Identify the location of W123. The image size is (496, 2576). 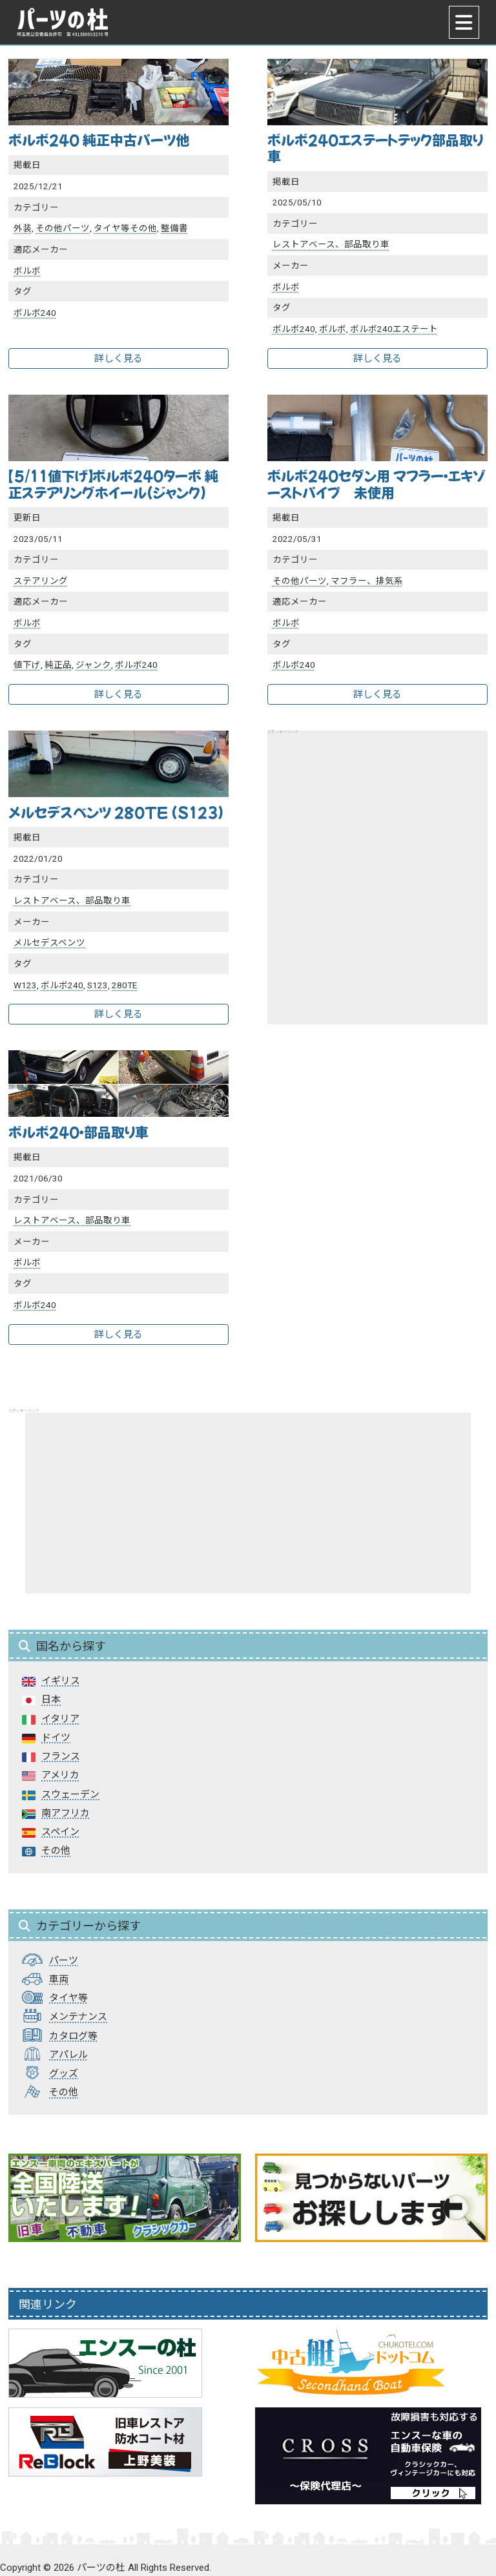
(25, 985).